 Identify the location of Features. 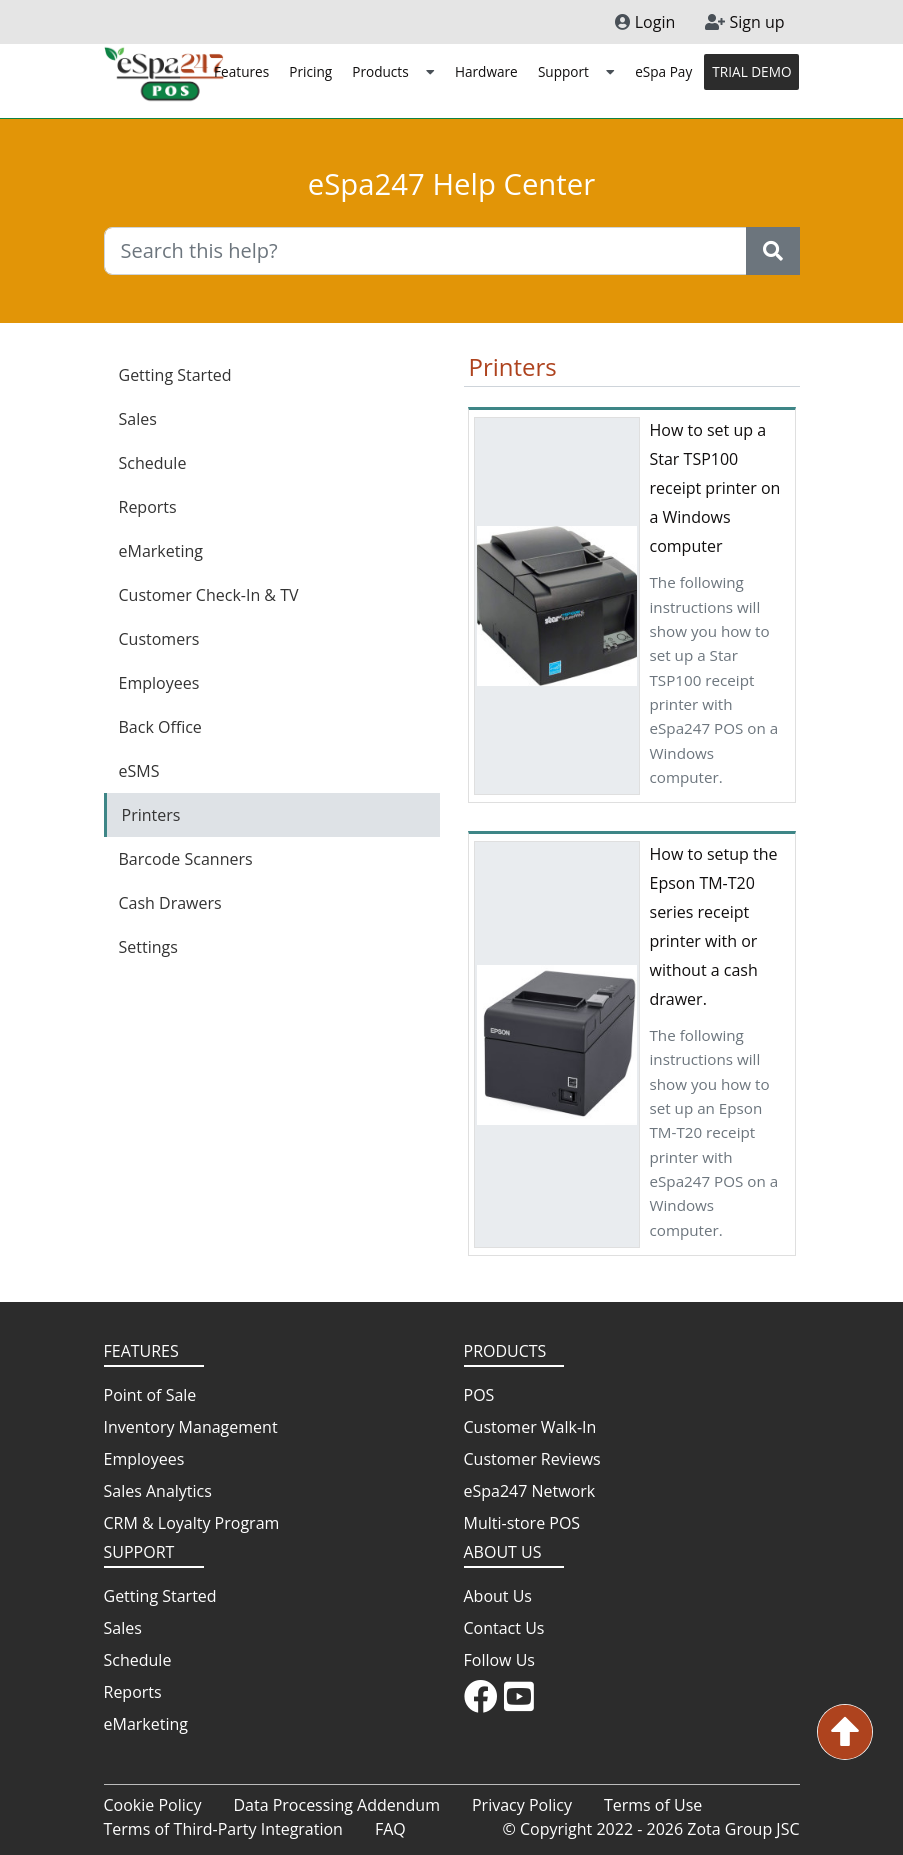
(241, 71).